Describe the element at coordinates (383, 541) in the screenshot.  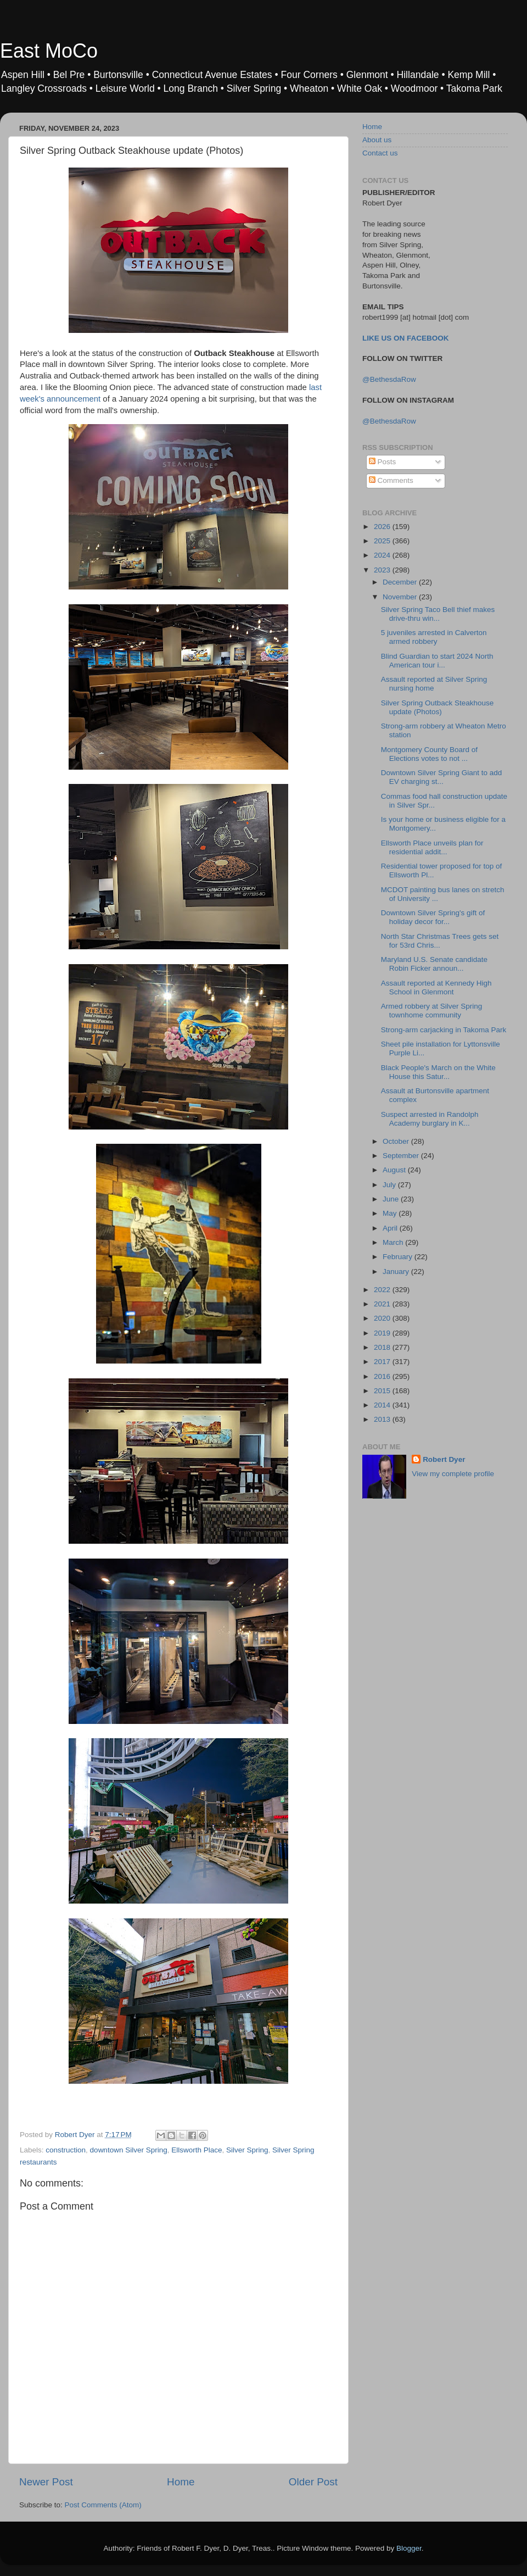
I see `2025` at that location.